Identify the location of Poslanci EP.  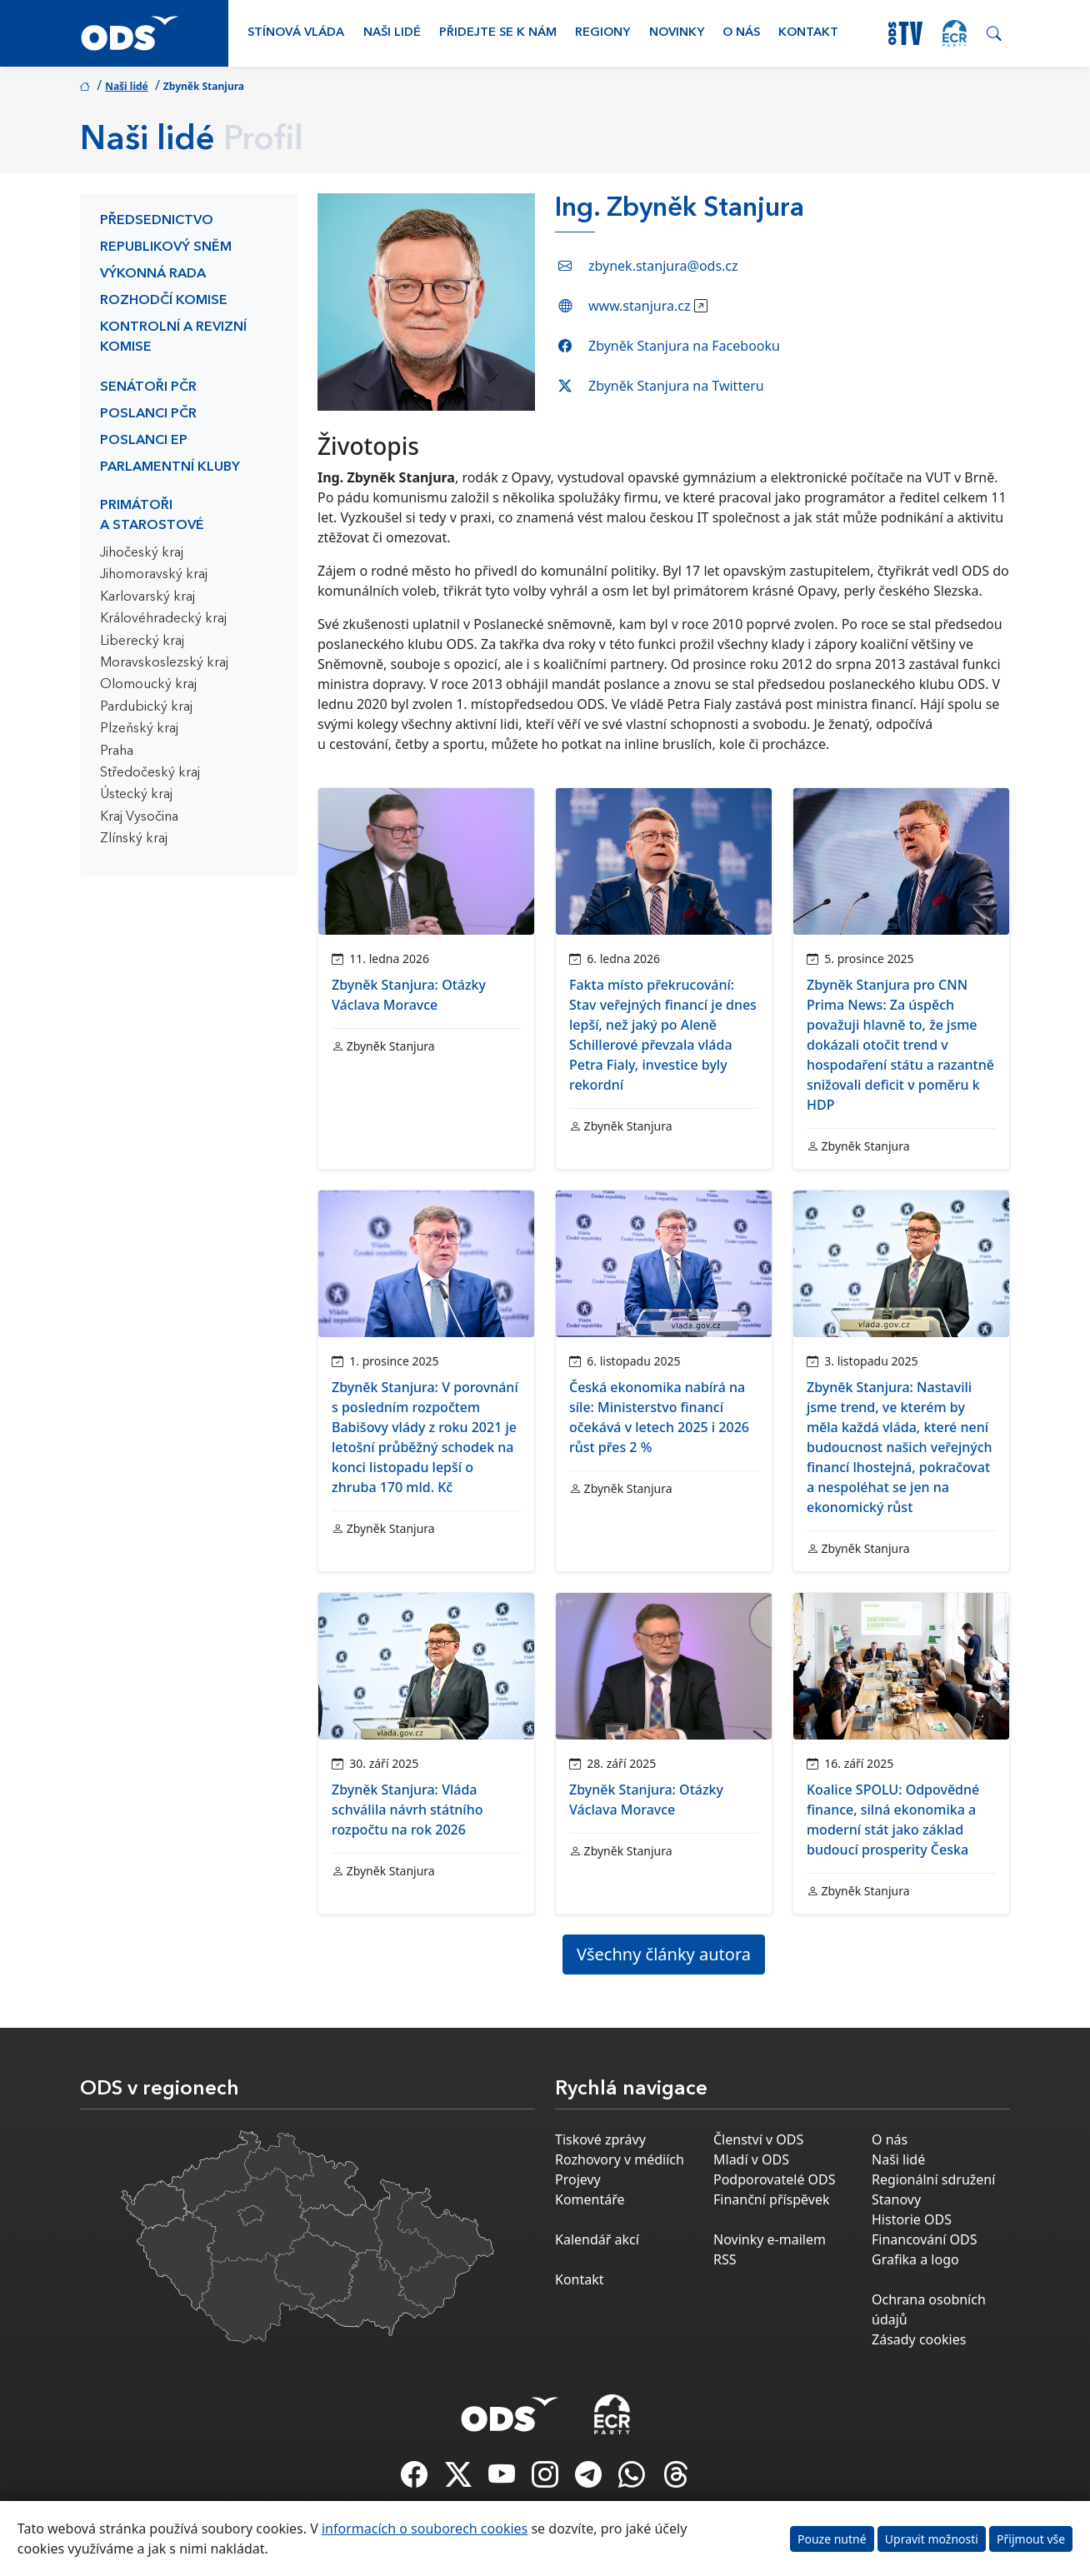
(144, 440).